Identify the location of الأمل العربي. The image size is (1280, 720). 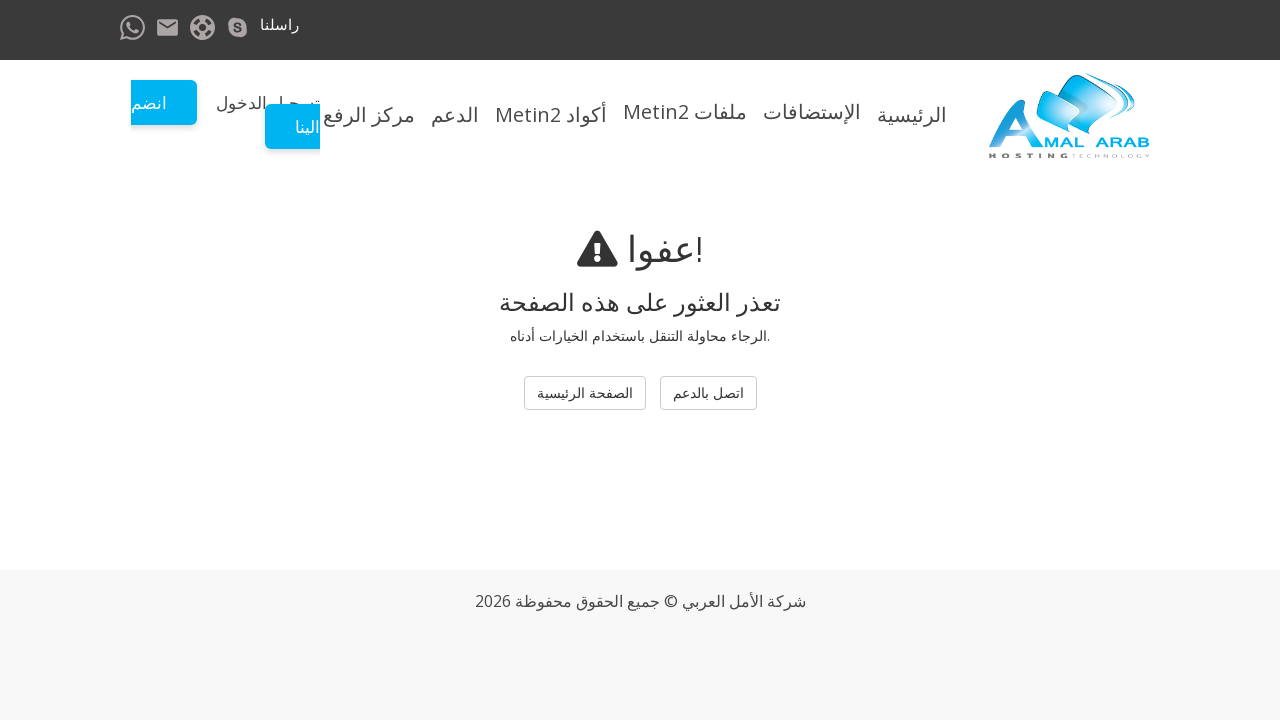
(722, 601).